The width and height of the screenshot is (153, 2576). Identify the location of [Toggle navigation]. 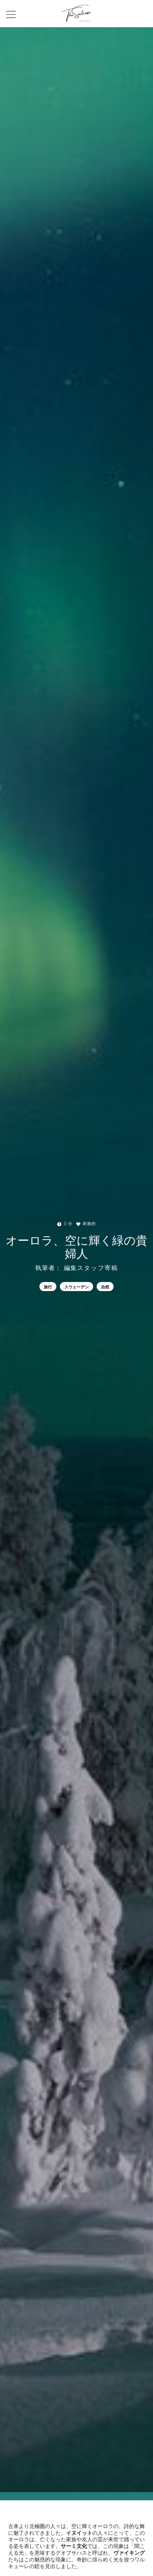
(10, 14).